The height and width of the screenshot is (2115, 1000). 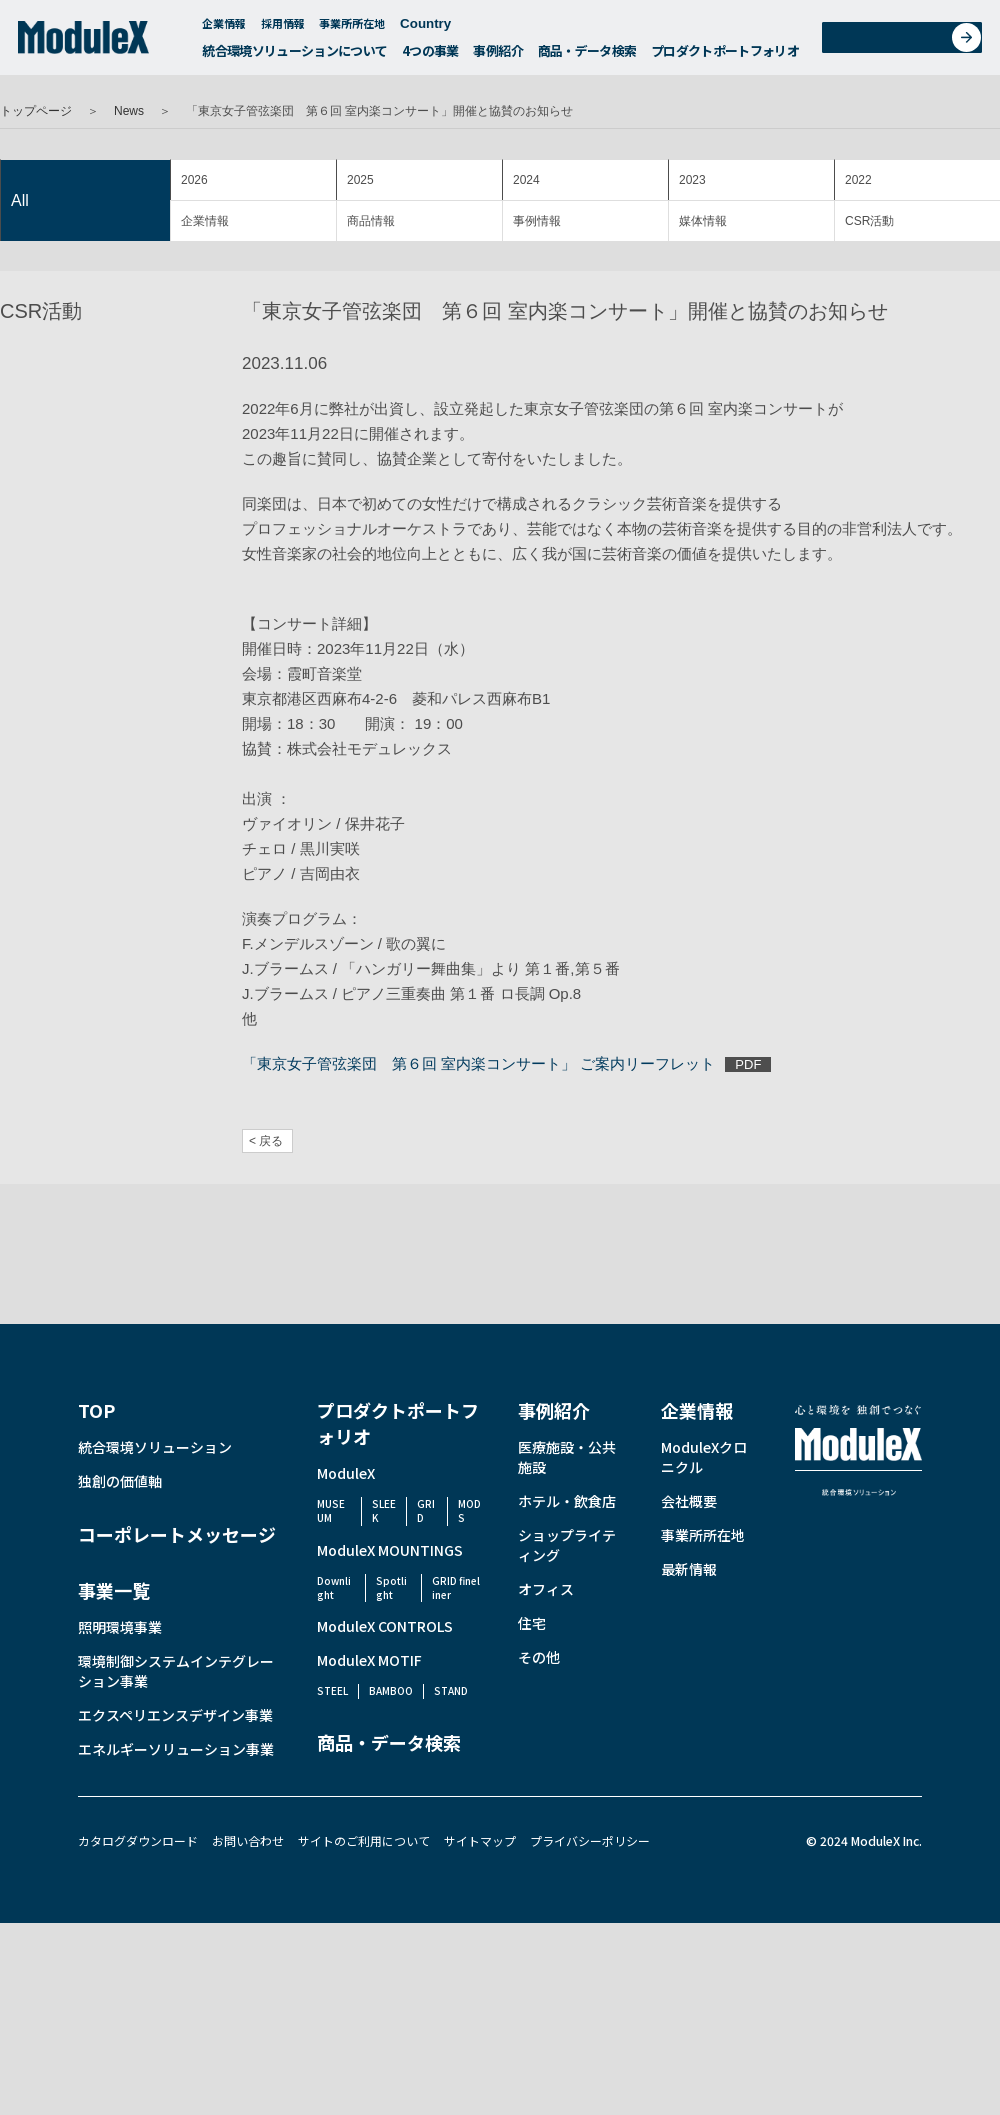 What do you see at coordinates (725, 55) in the screenshot?
I see `プロダクトポートフォリオ` at bounding box center [725, 55].